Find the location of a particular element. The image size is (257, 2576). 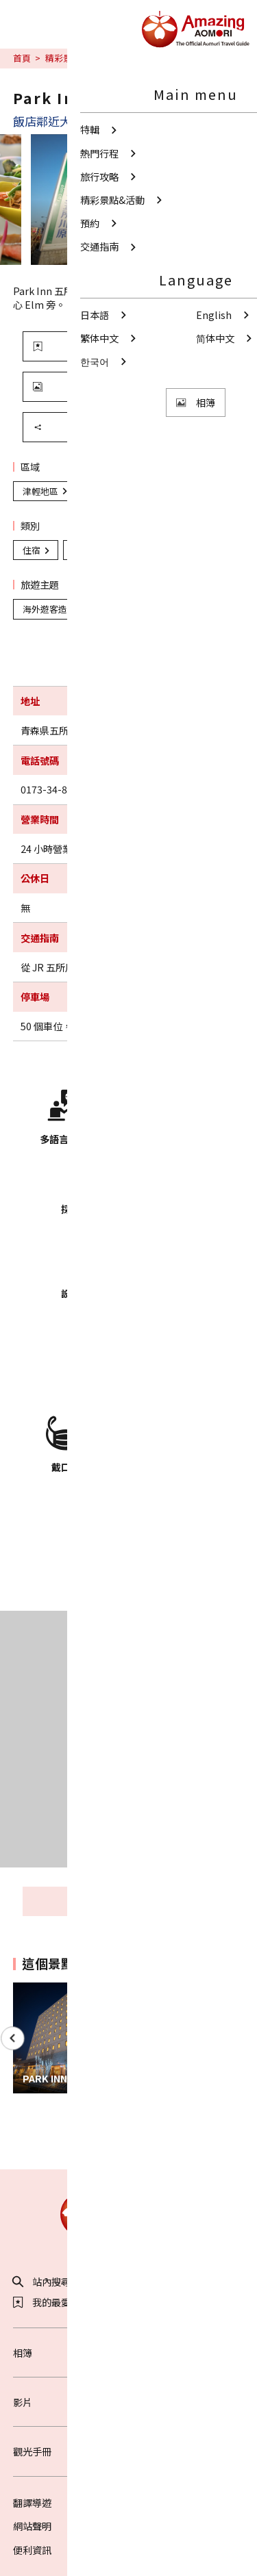

Facebook分享 is located at coordinates (152, 2141).